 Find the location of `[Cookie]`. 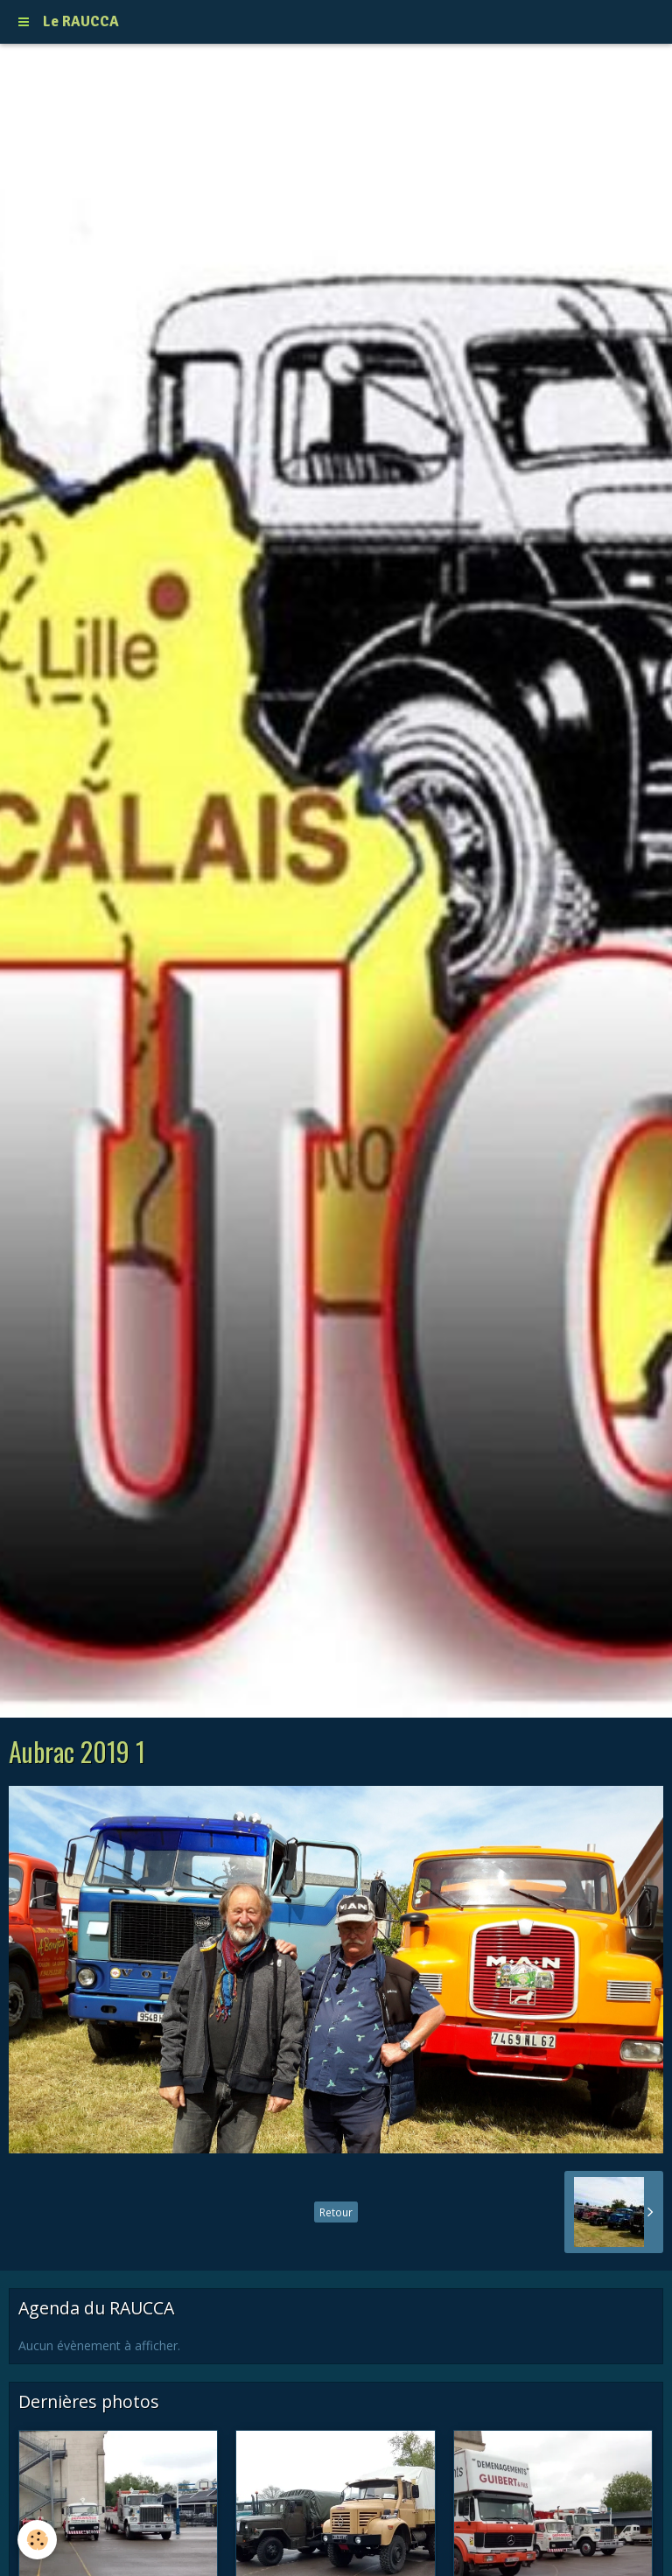

[Cookie] is located at coordinates (37, 2539).